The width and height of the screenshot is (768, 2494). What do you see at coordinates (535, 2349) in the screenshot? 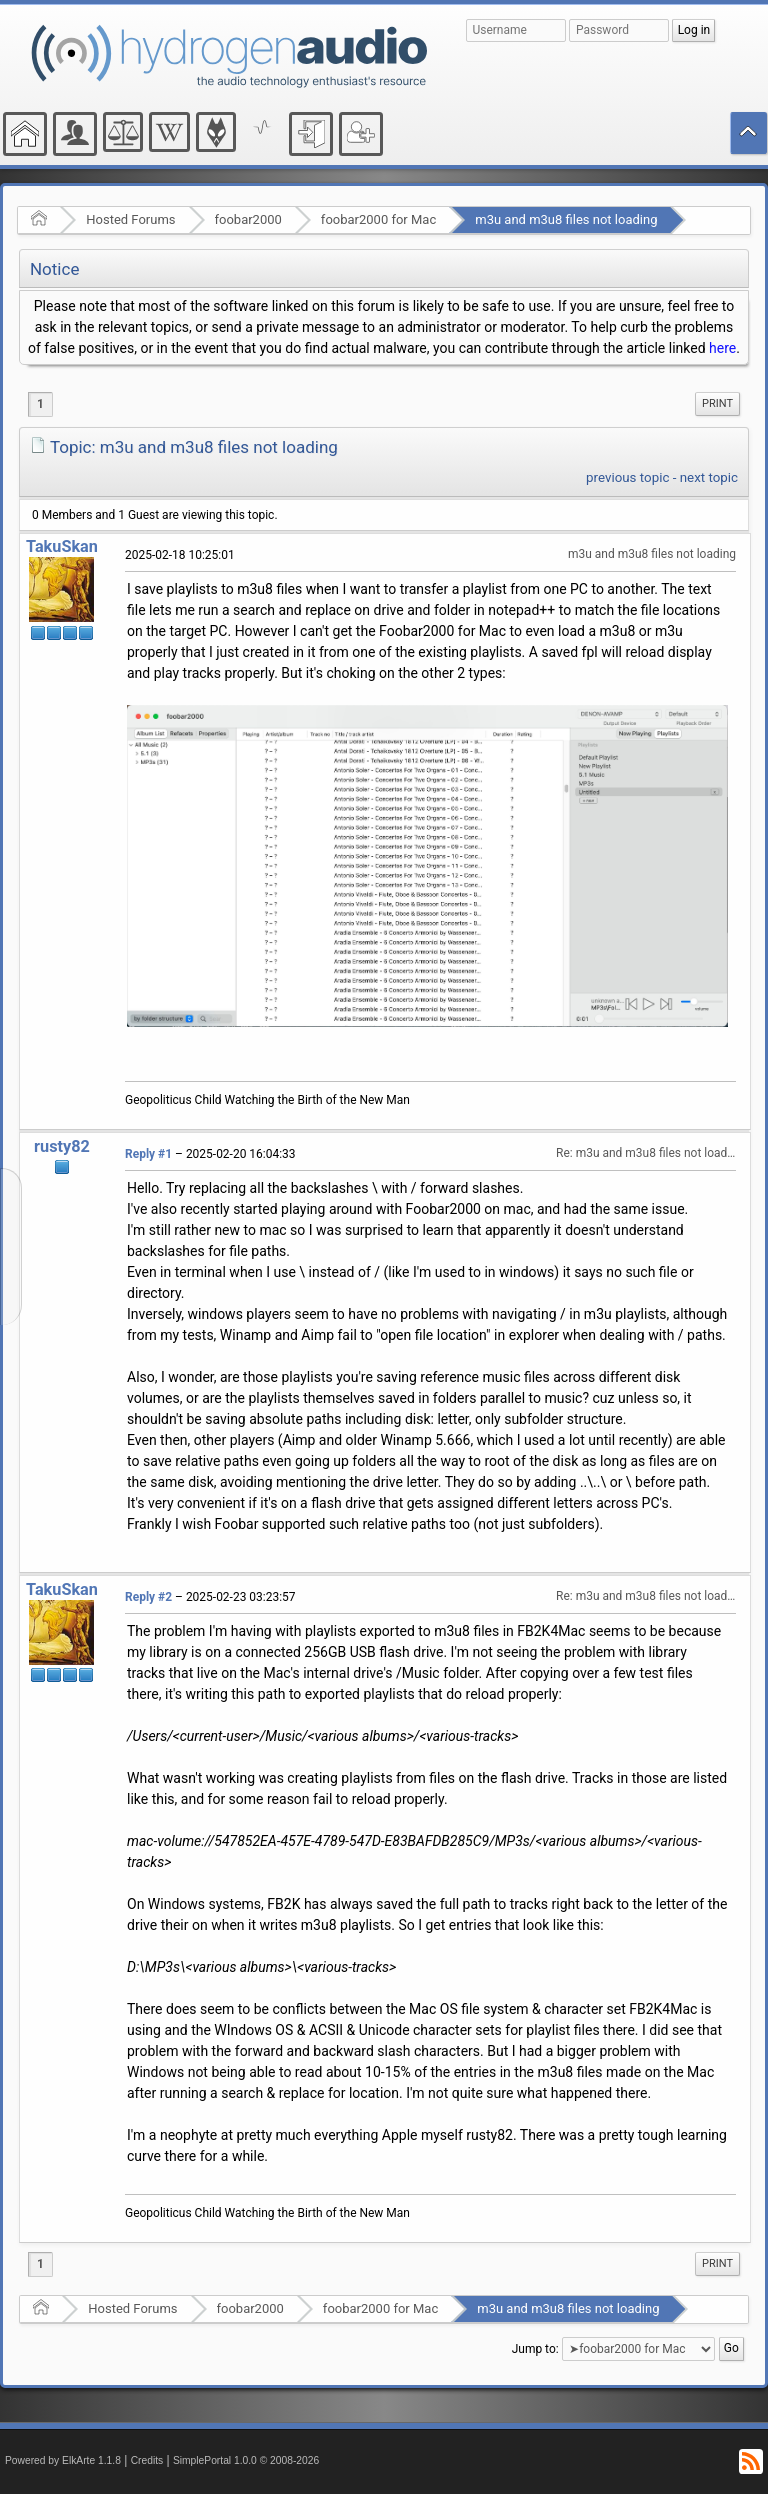
I see `Jump to:` at bounding box center [535, 2349].